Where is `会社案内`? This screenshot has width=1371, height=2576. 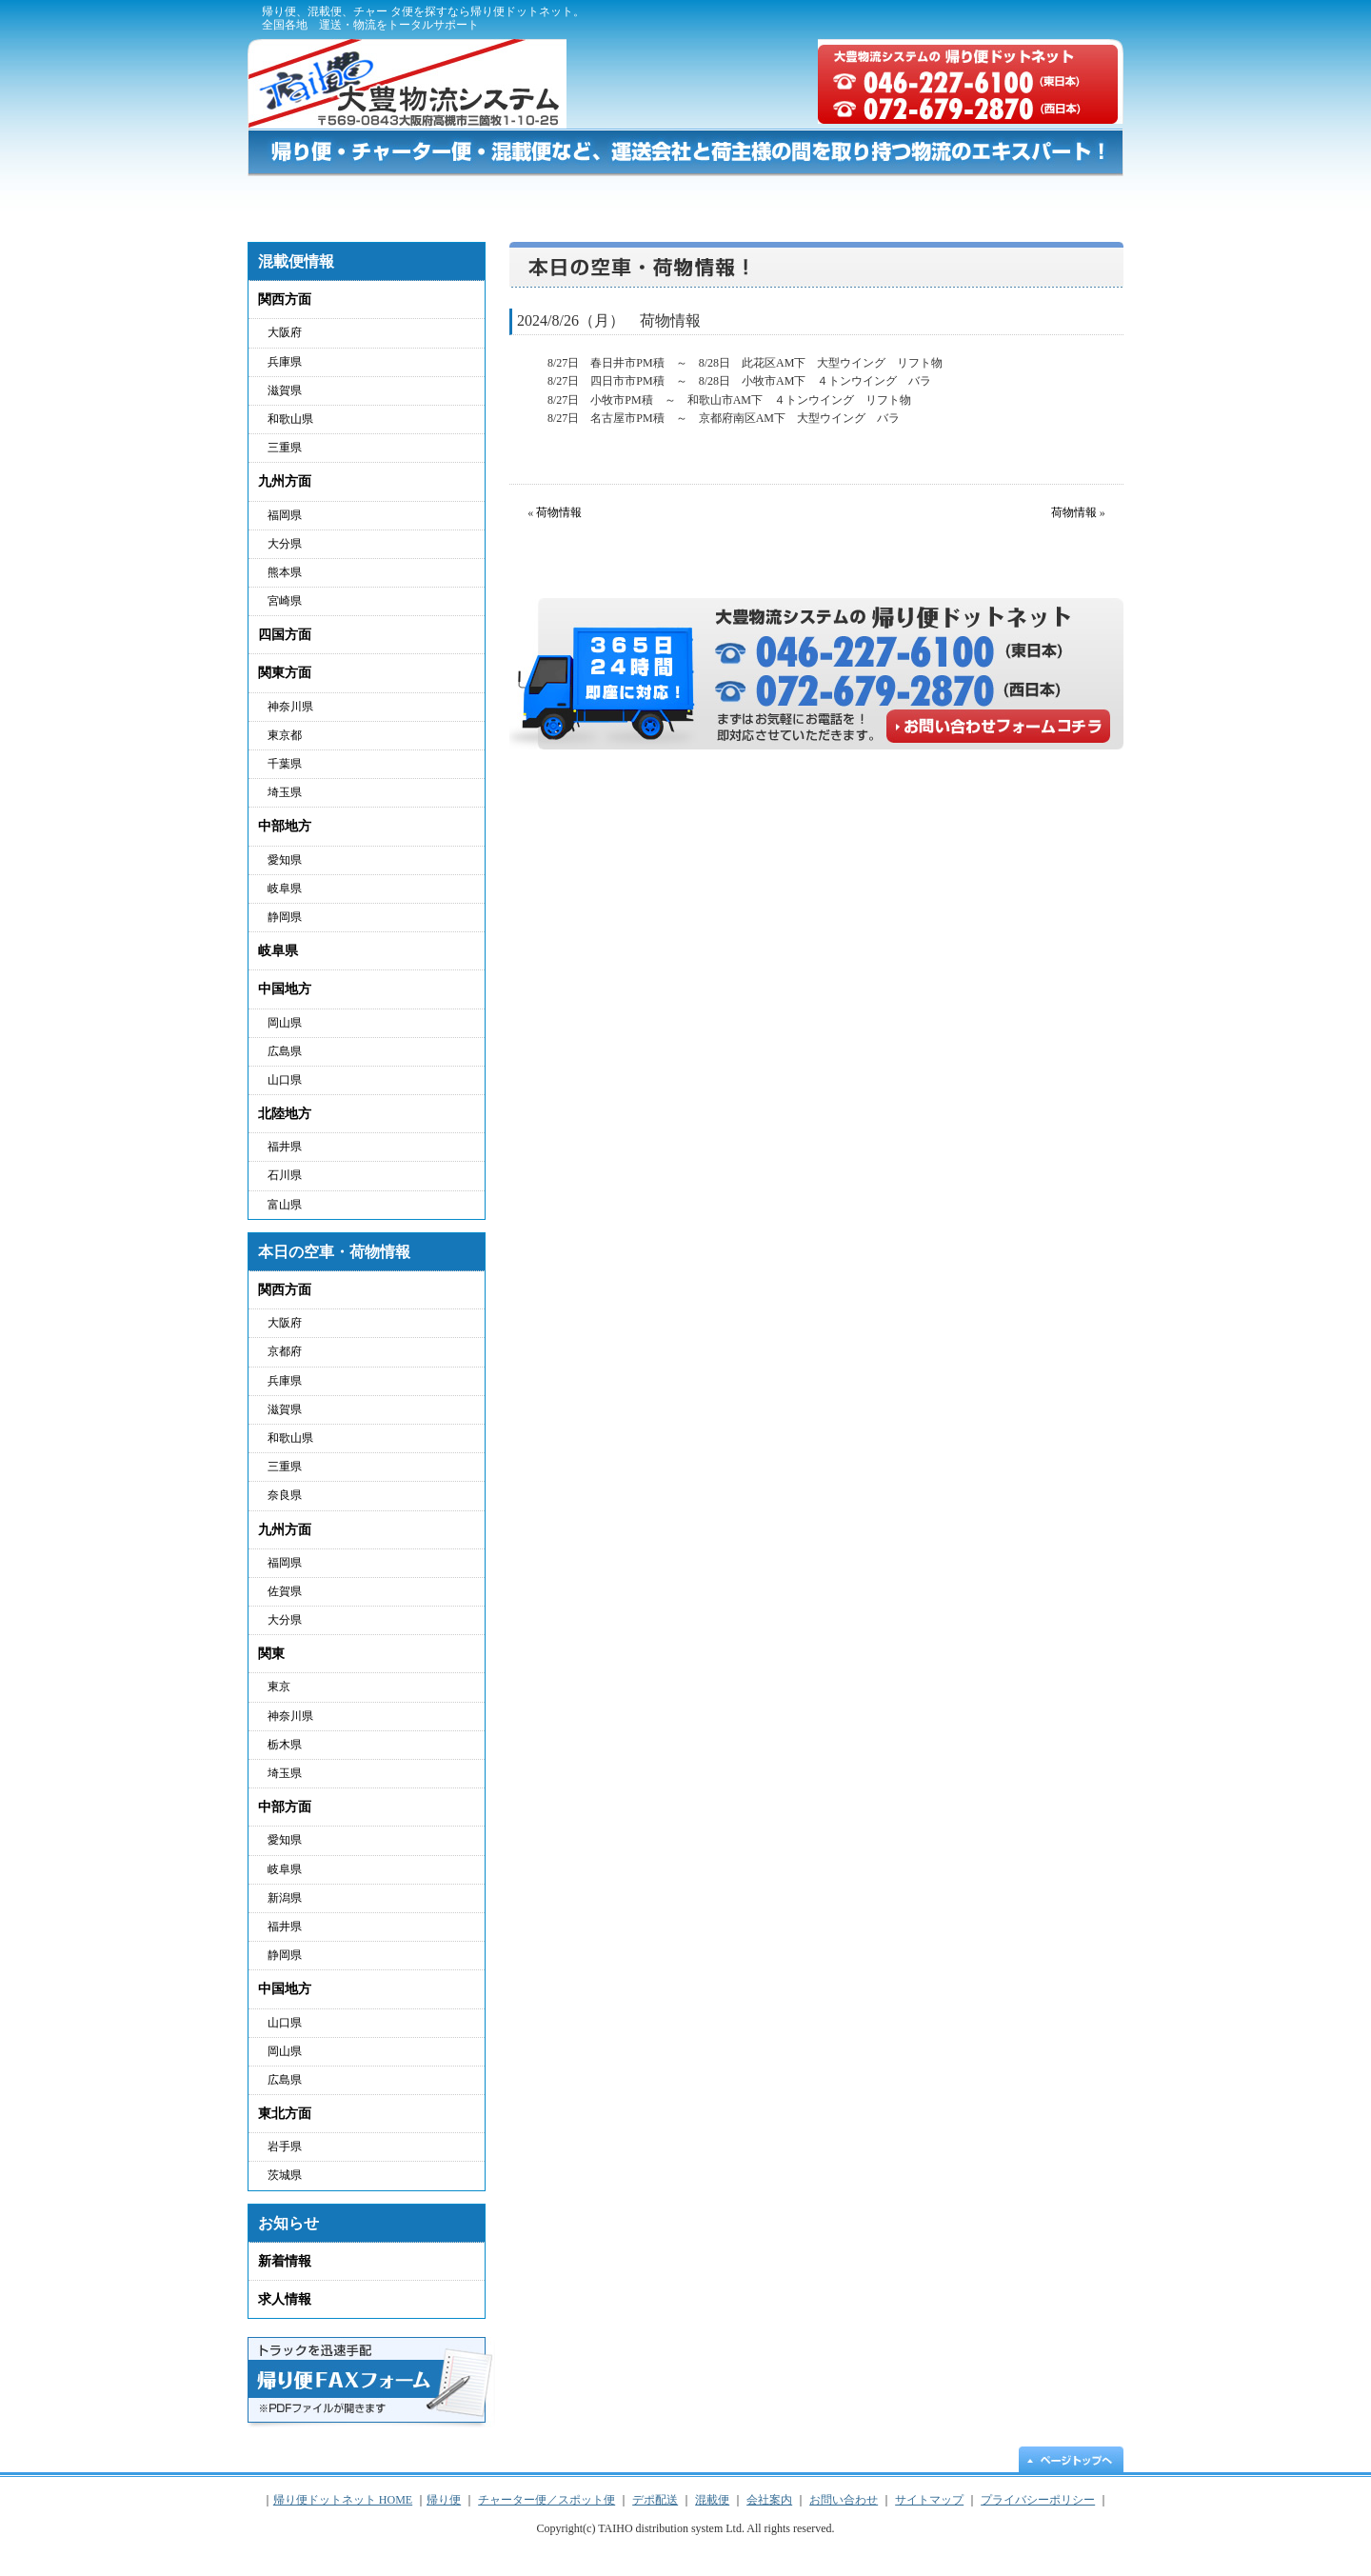
会社案内 is located at coordinates (769, 2499).